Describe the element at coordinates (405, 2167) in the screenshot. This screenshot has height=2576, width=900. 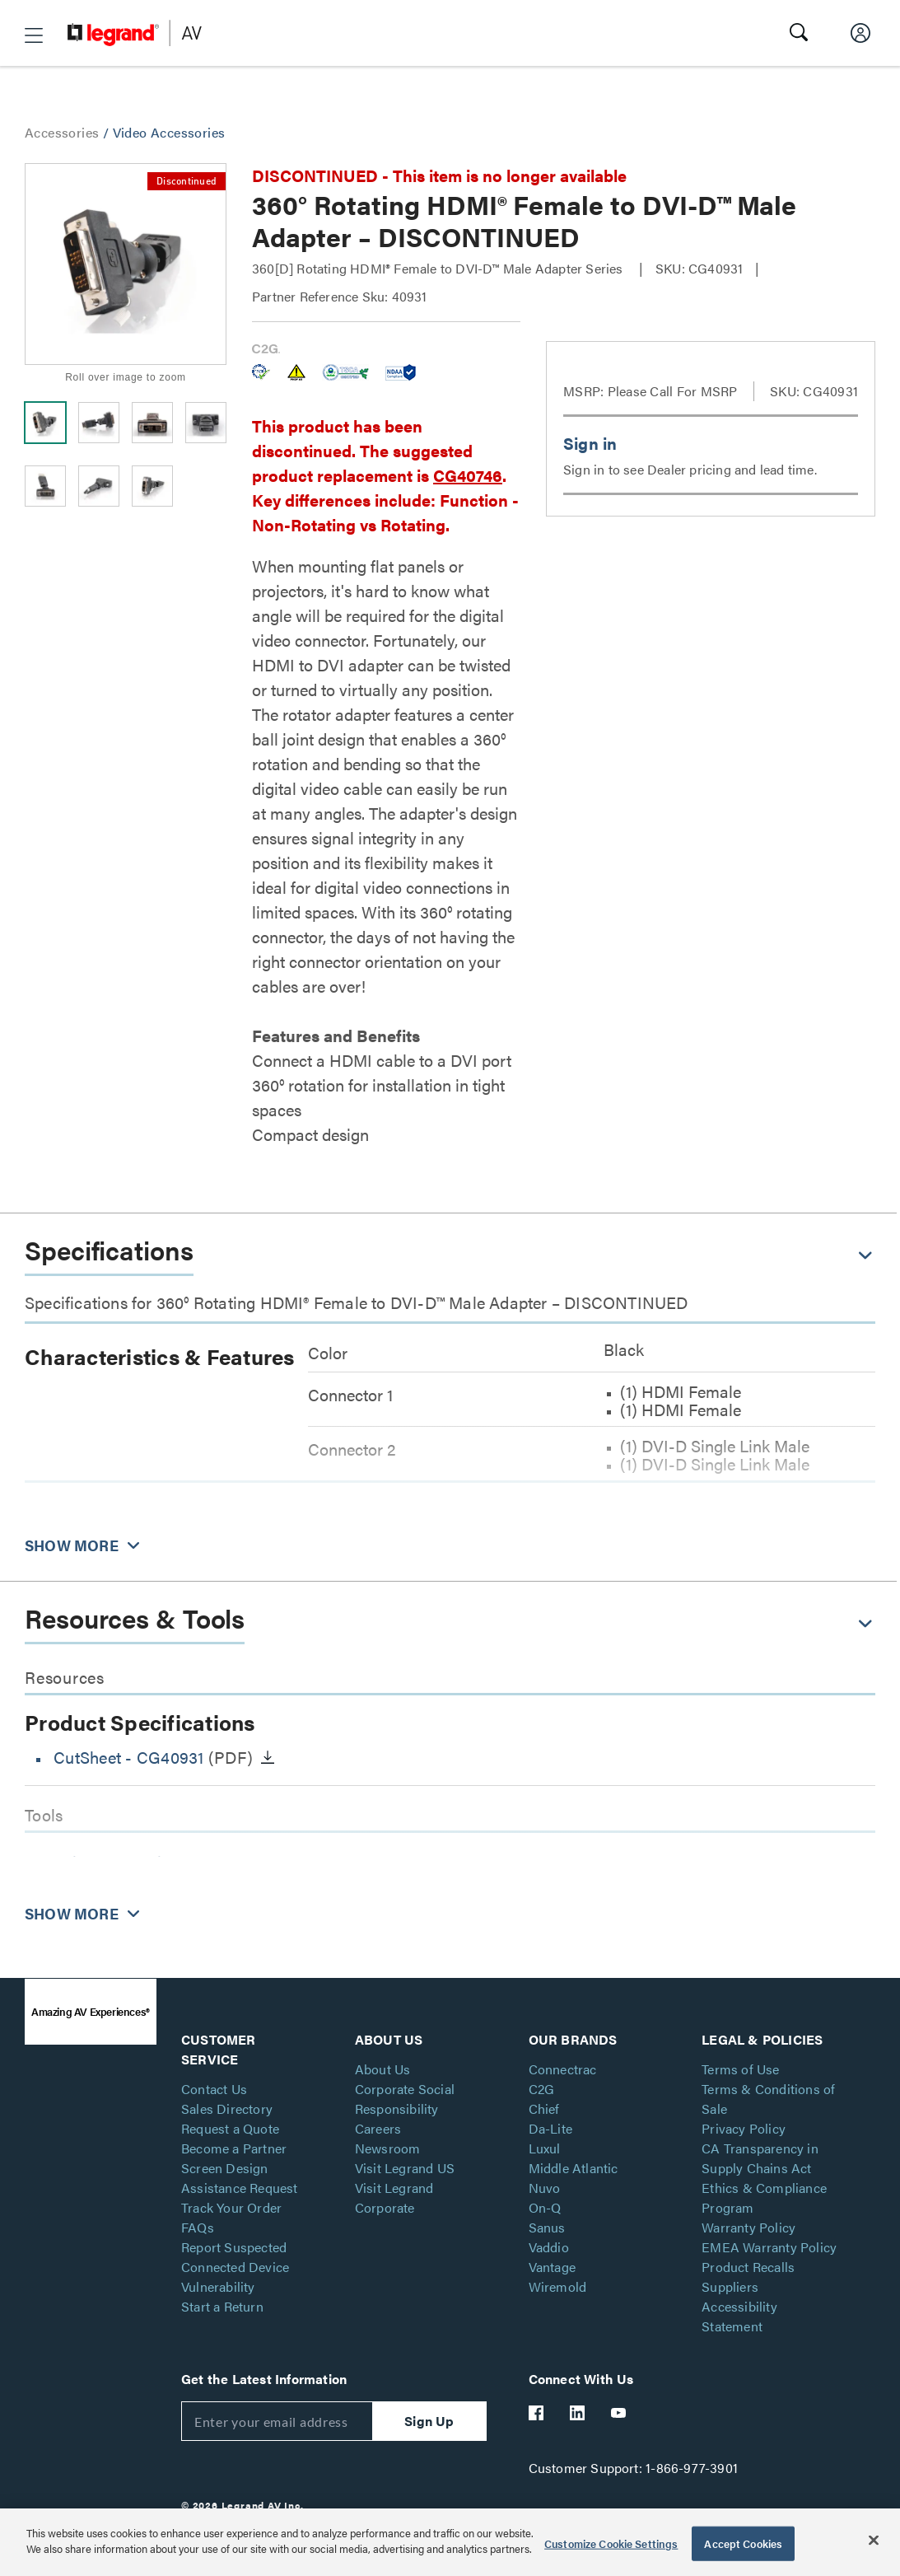
I see `Visit Legrand US` at that location.